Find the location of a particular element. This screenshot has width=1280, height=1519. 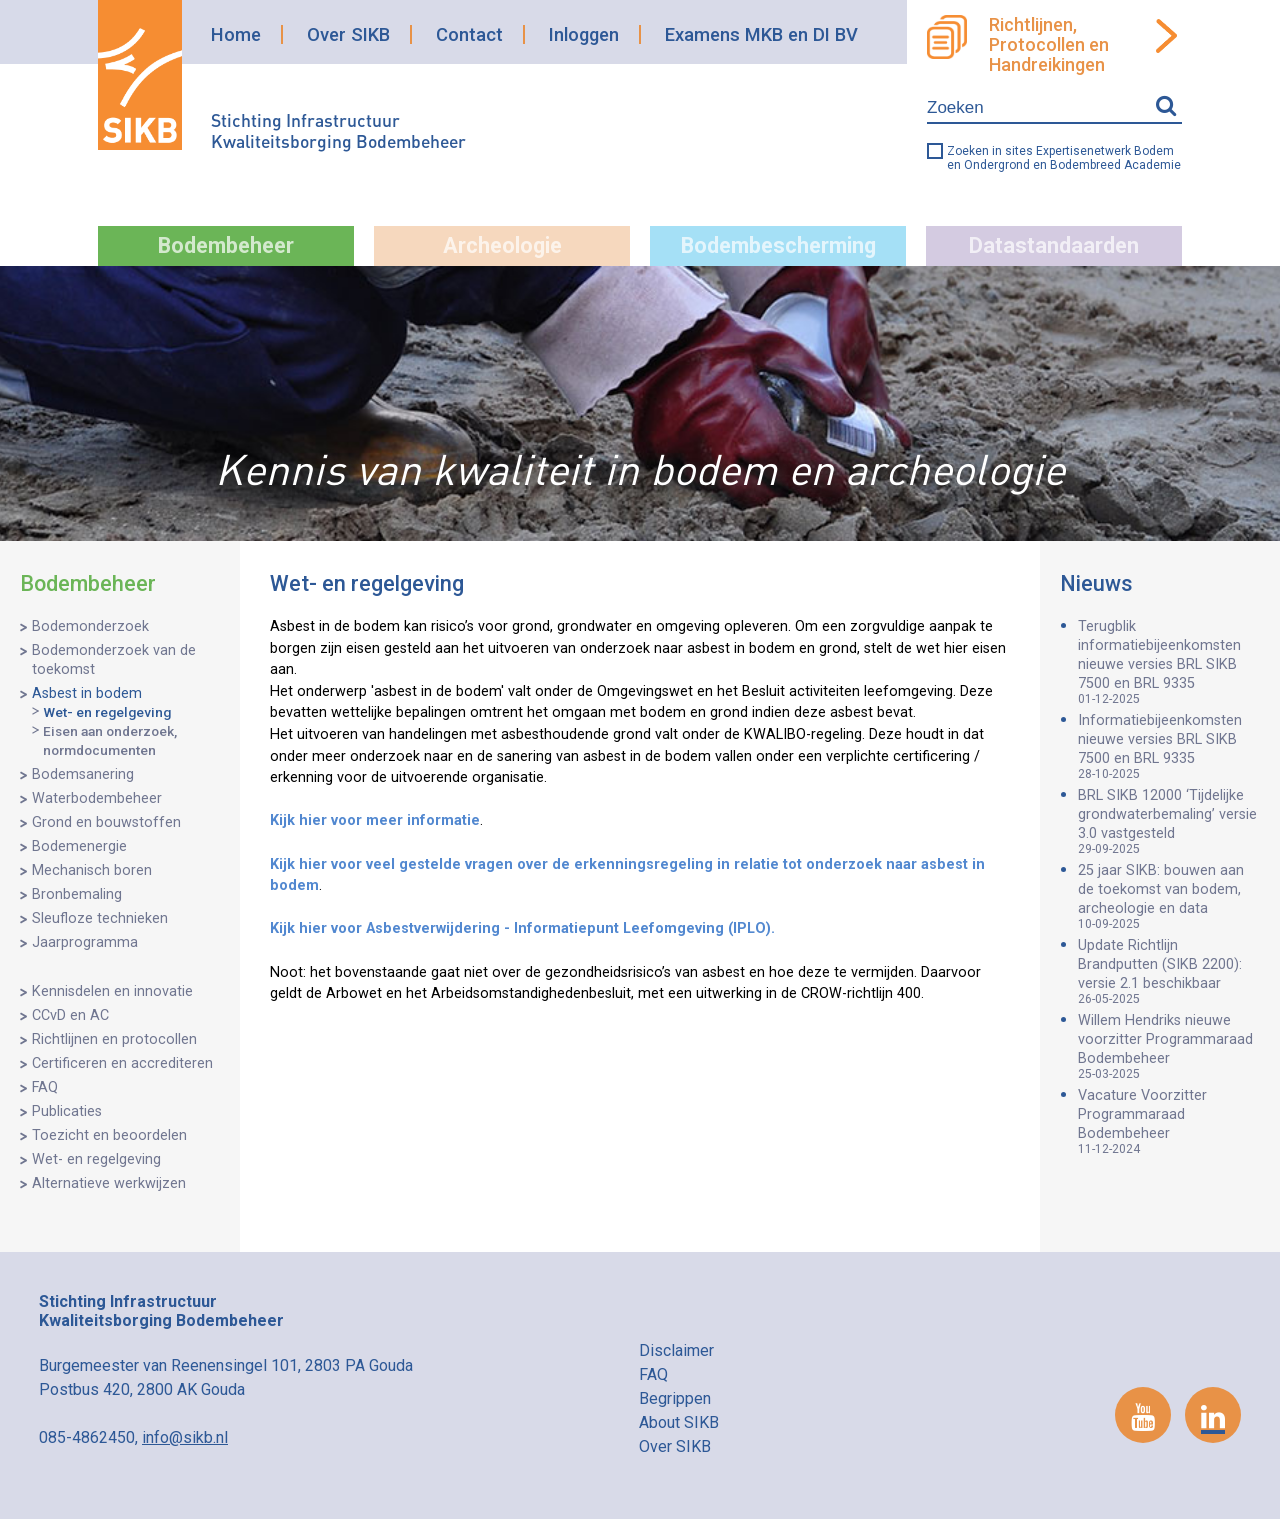

Kijk hier voor meer informatie is located at coordinates (375, 820).